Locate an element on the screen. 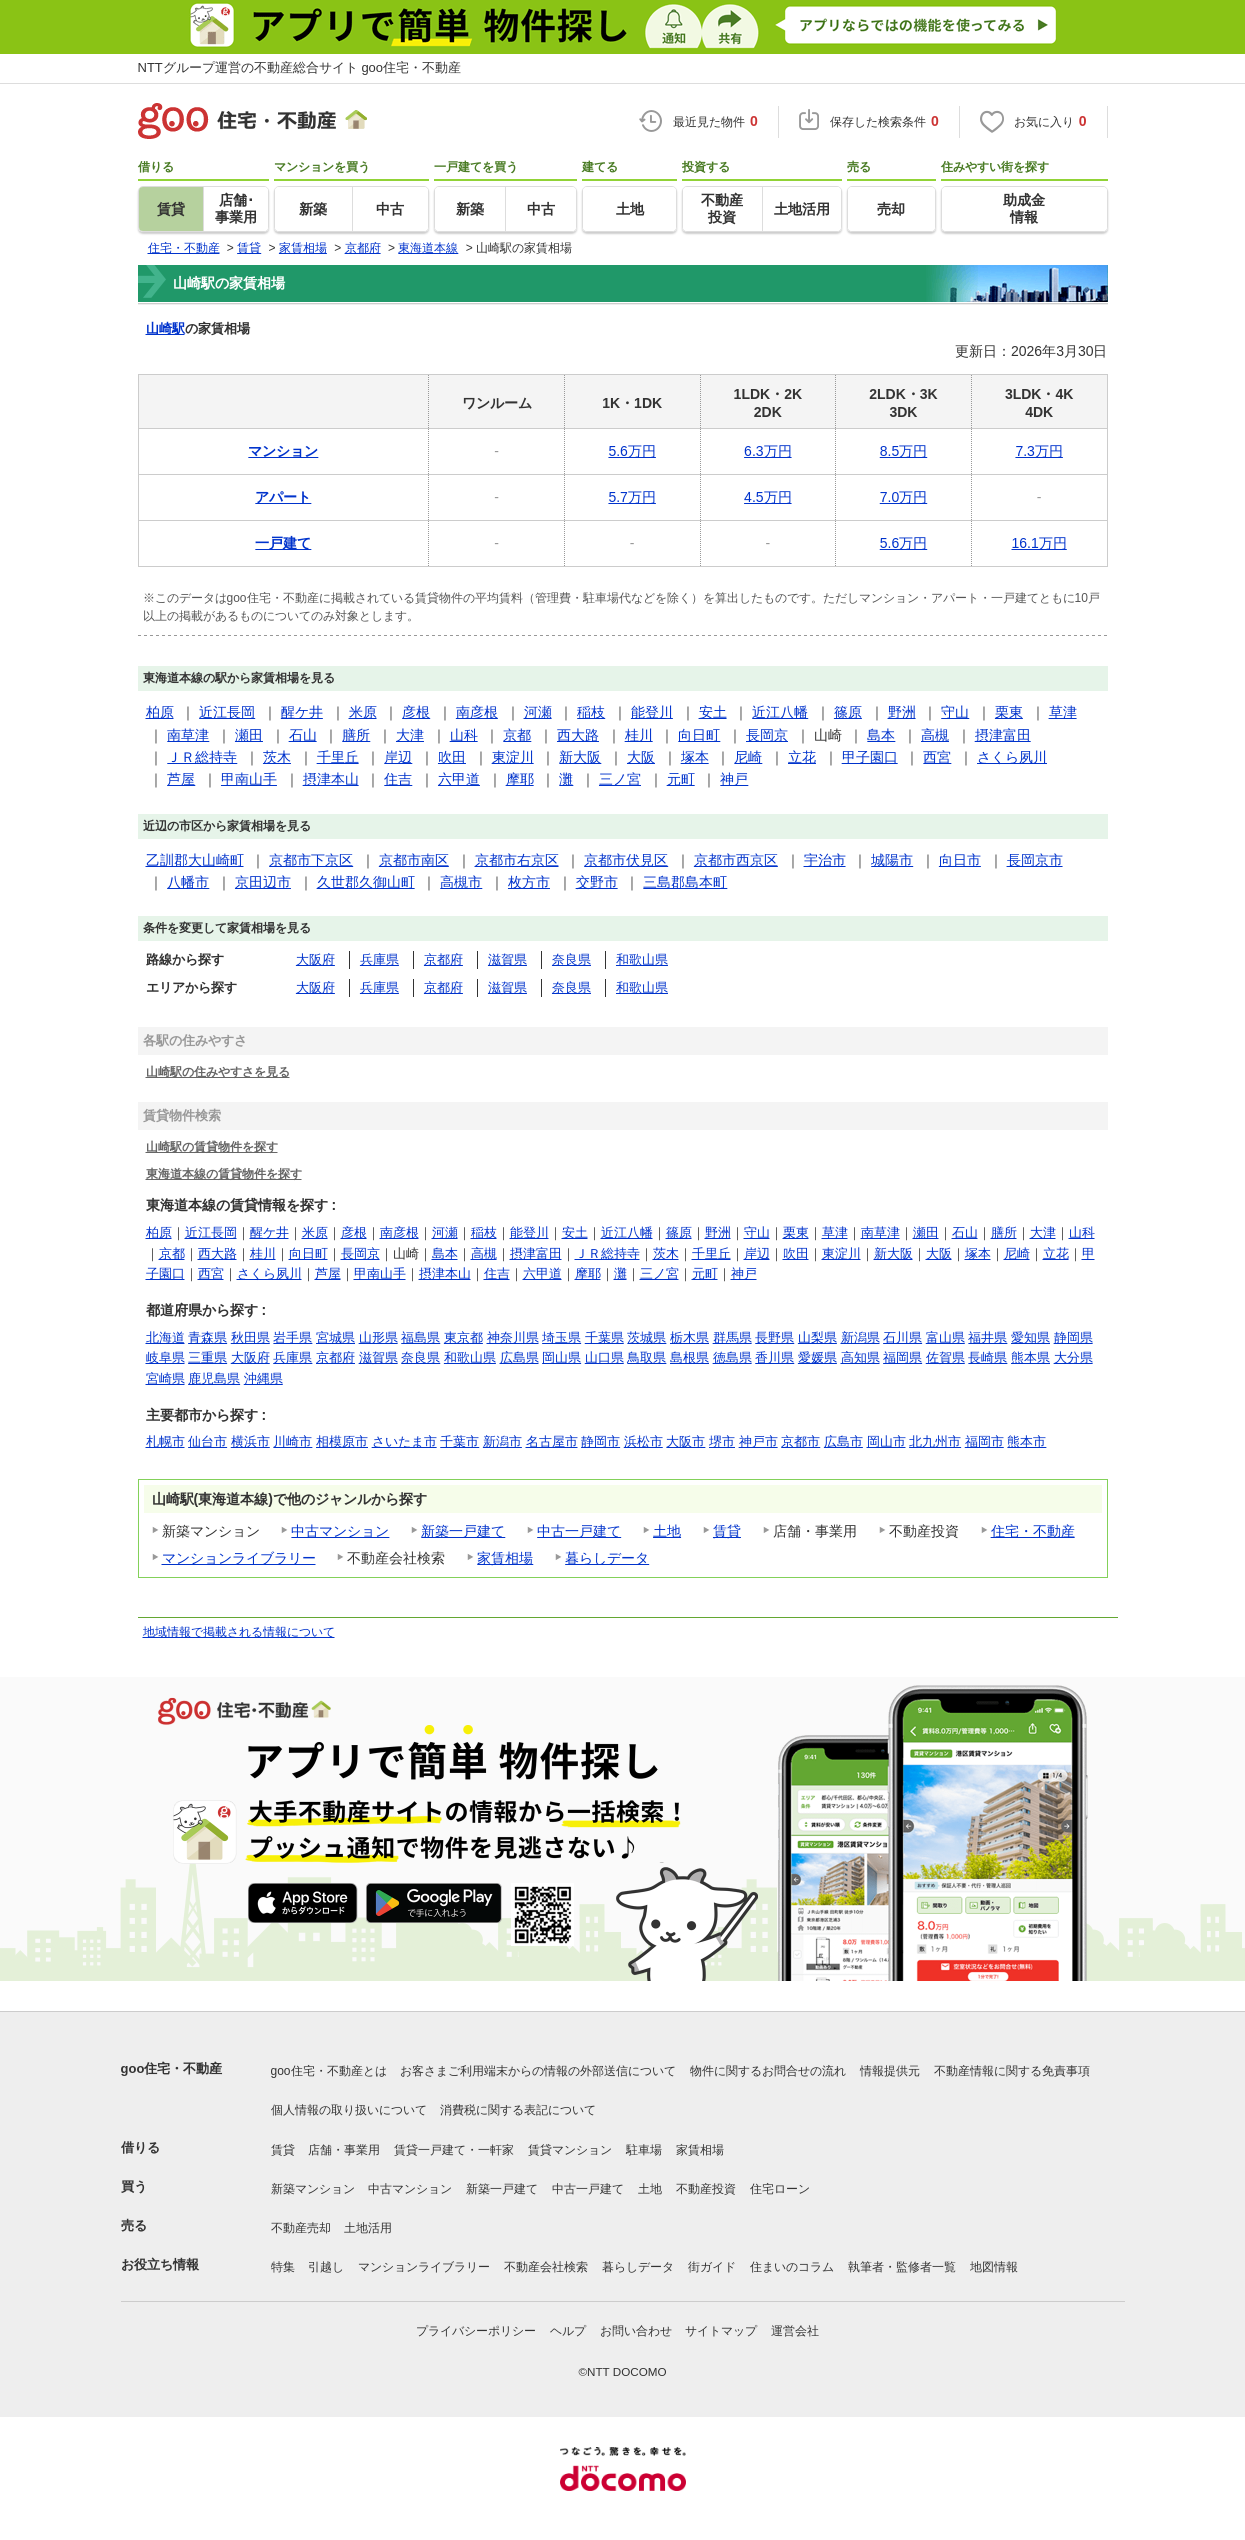  中古一戸建て is located at coordinates (579, 1531).